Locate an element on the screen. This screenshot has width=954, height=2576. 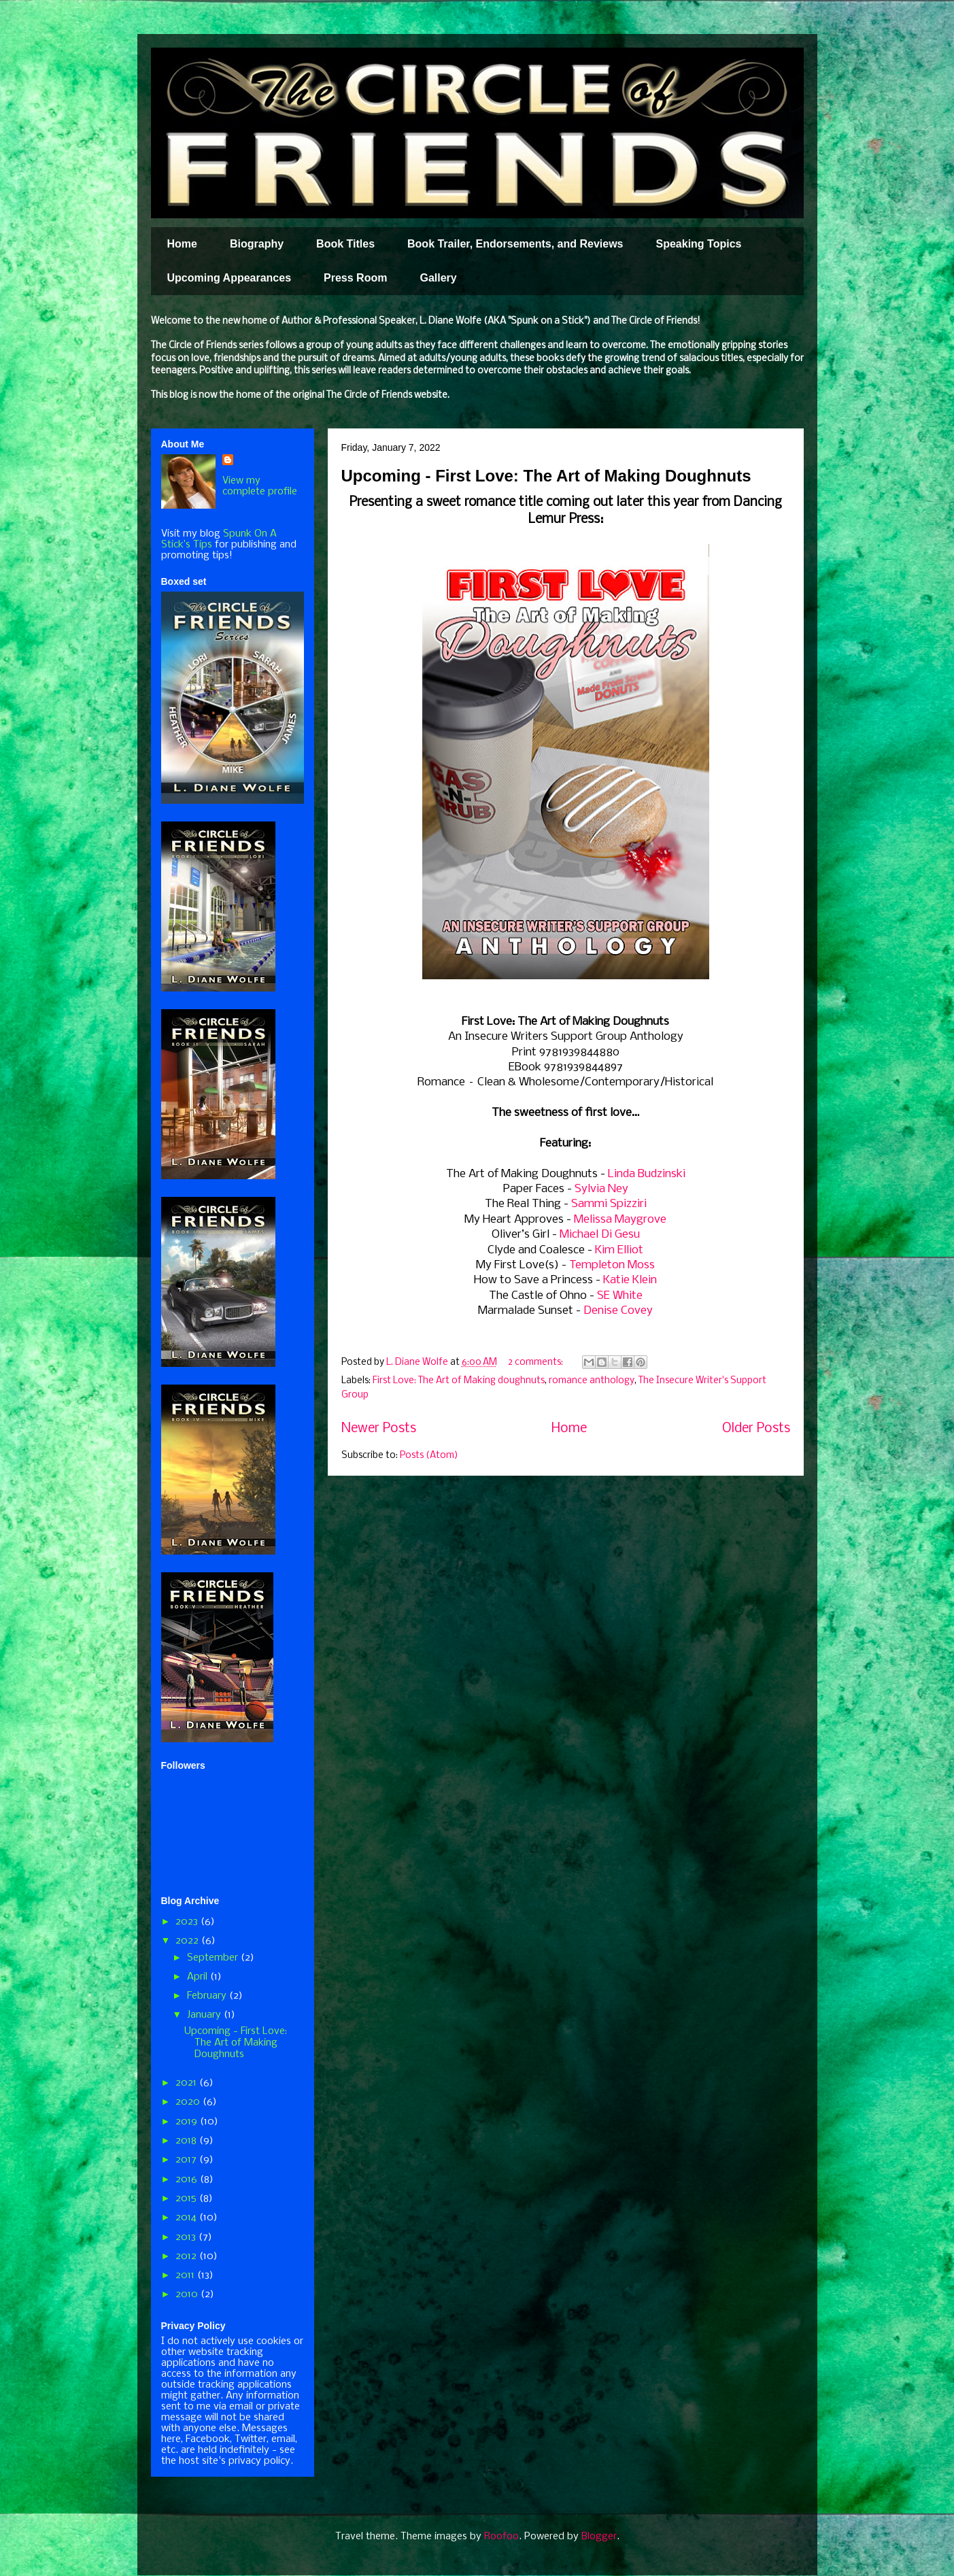
Gallery is located at coordinates (438, 278).